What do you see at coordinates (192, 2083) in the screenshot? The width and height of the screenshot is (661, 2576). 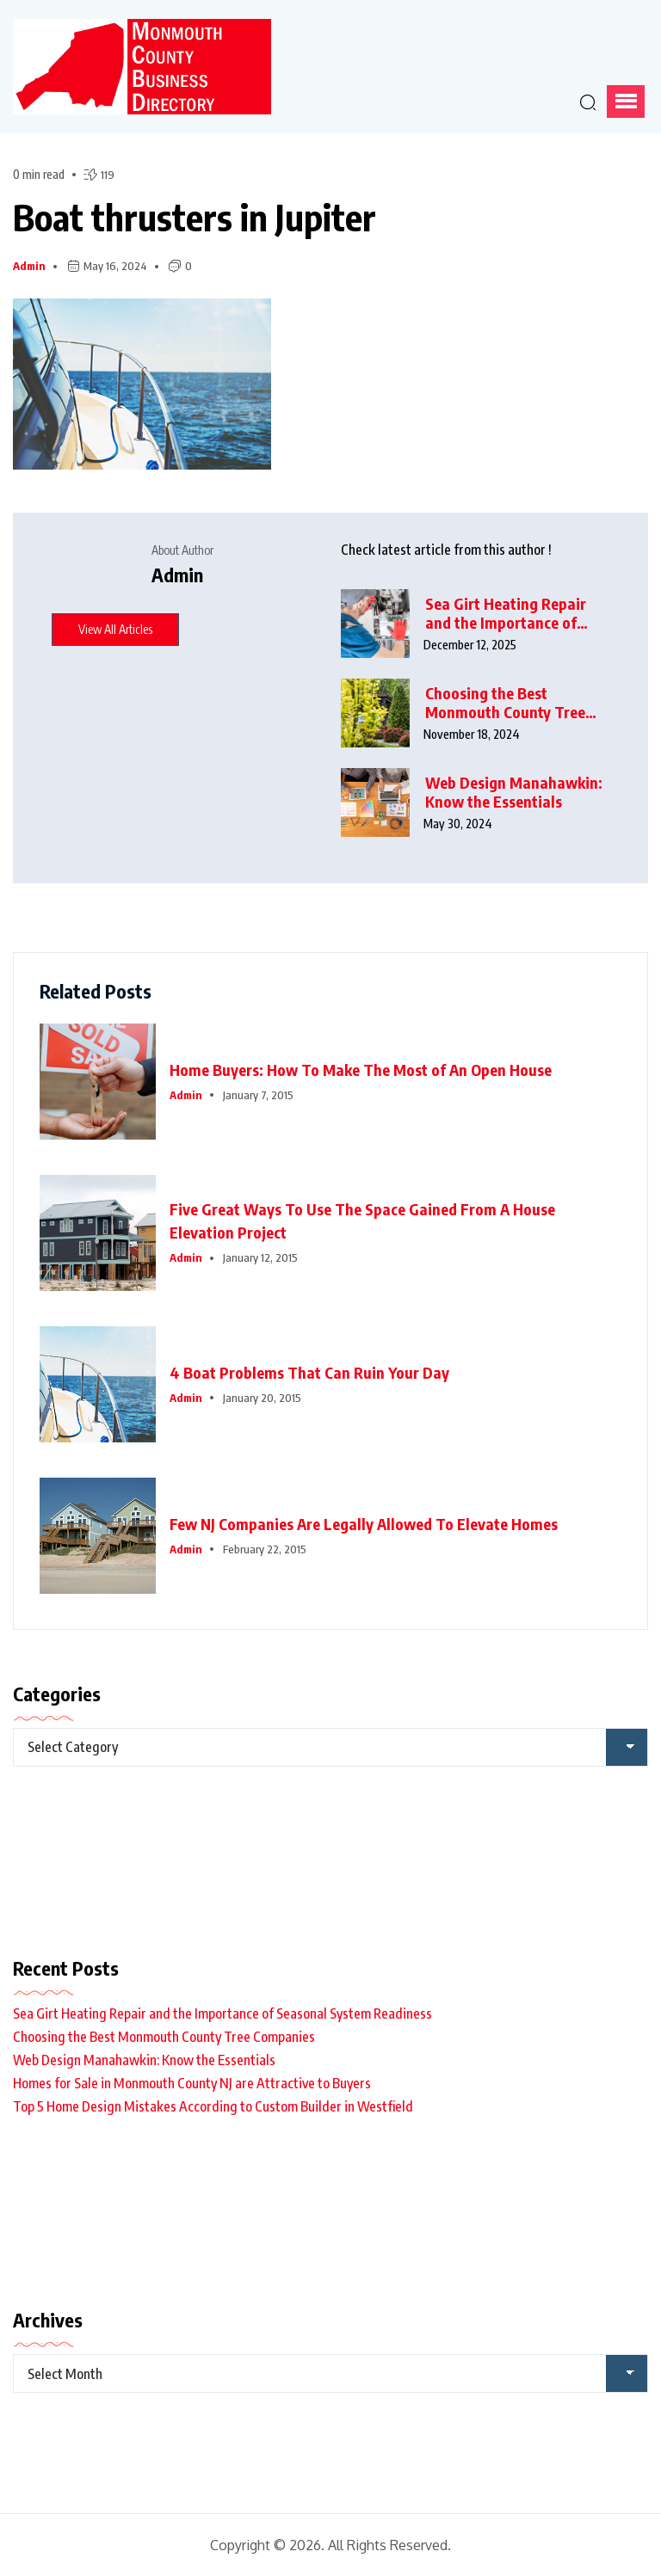 I see `Homes for Sale in Monmouth County NJ are Attractive to Buyers` at bounding box center [192, 2083].